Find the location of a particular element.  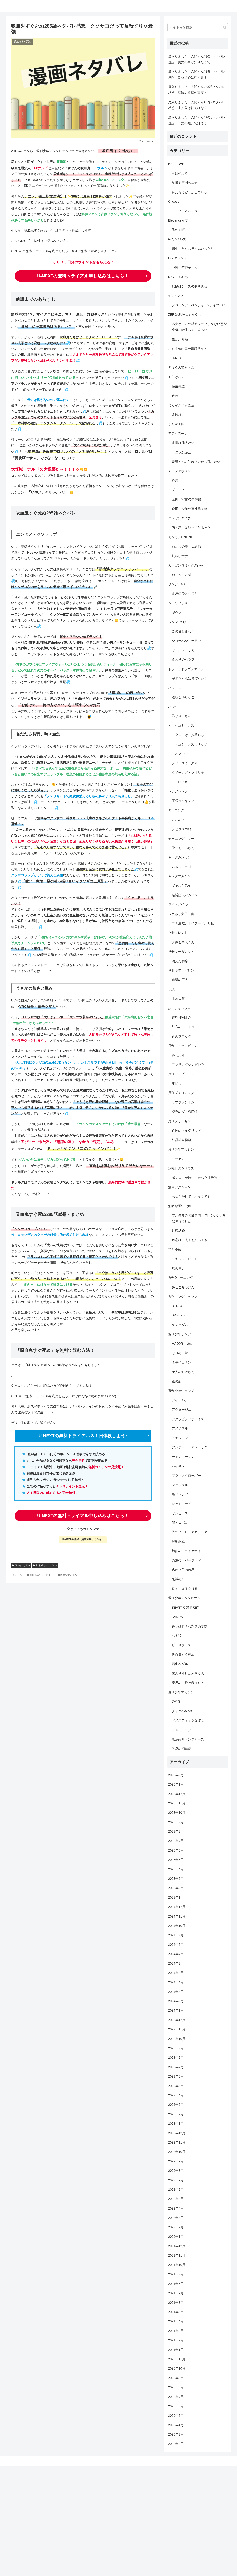

2020年8月 is located at coordinates (176, 2387).